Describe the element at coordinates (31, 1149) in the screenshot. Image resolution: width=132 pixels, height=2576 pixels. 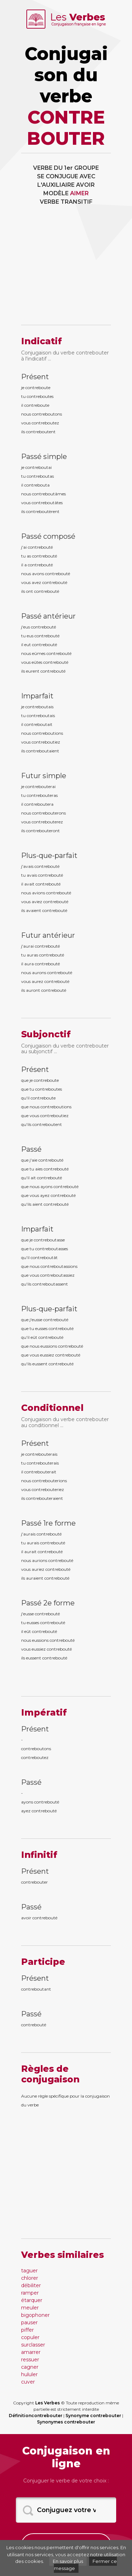
I see `Passé` at that location.